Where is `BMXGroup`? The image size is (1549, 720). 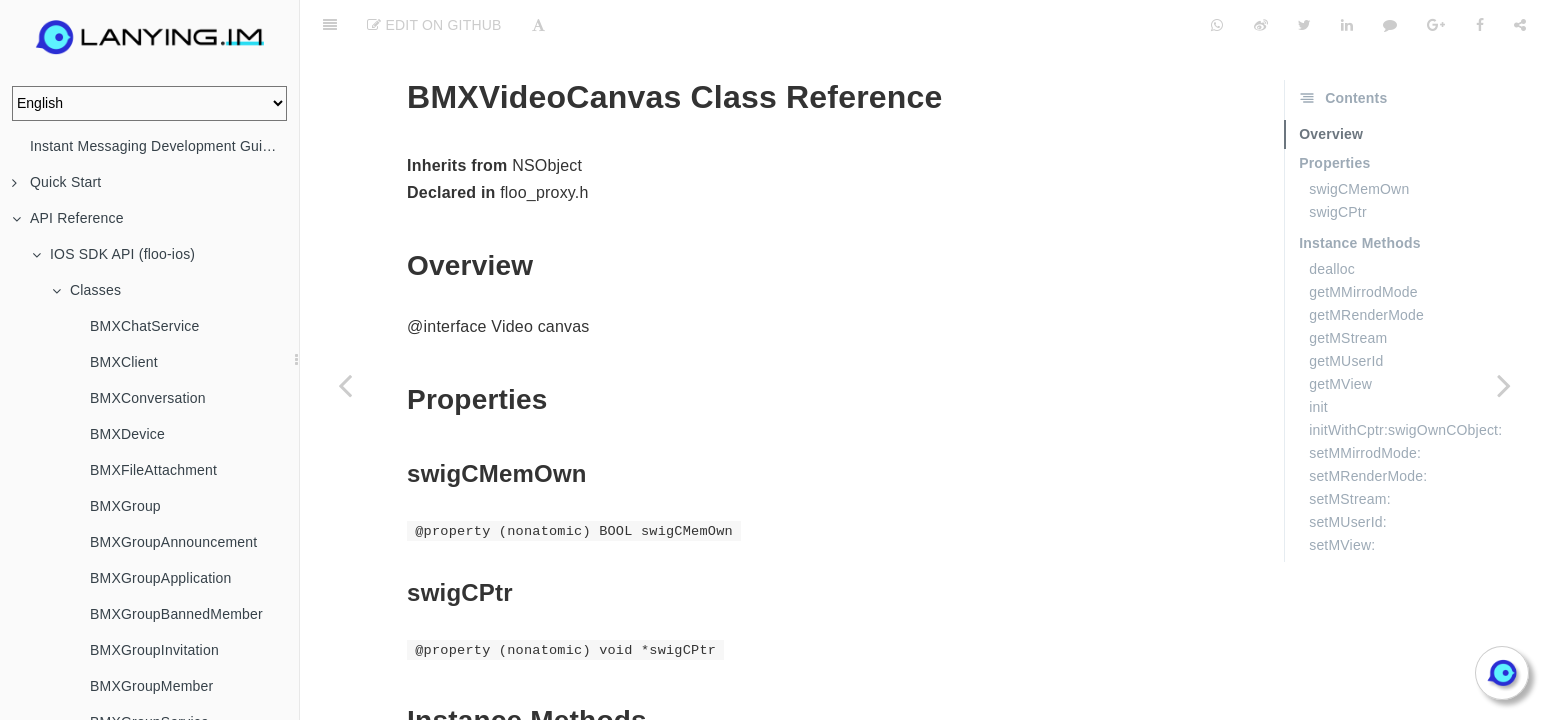
BMXGroup is located at coordinates (125, 506).